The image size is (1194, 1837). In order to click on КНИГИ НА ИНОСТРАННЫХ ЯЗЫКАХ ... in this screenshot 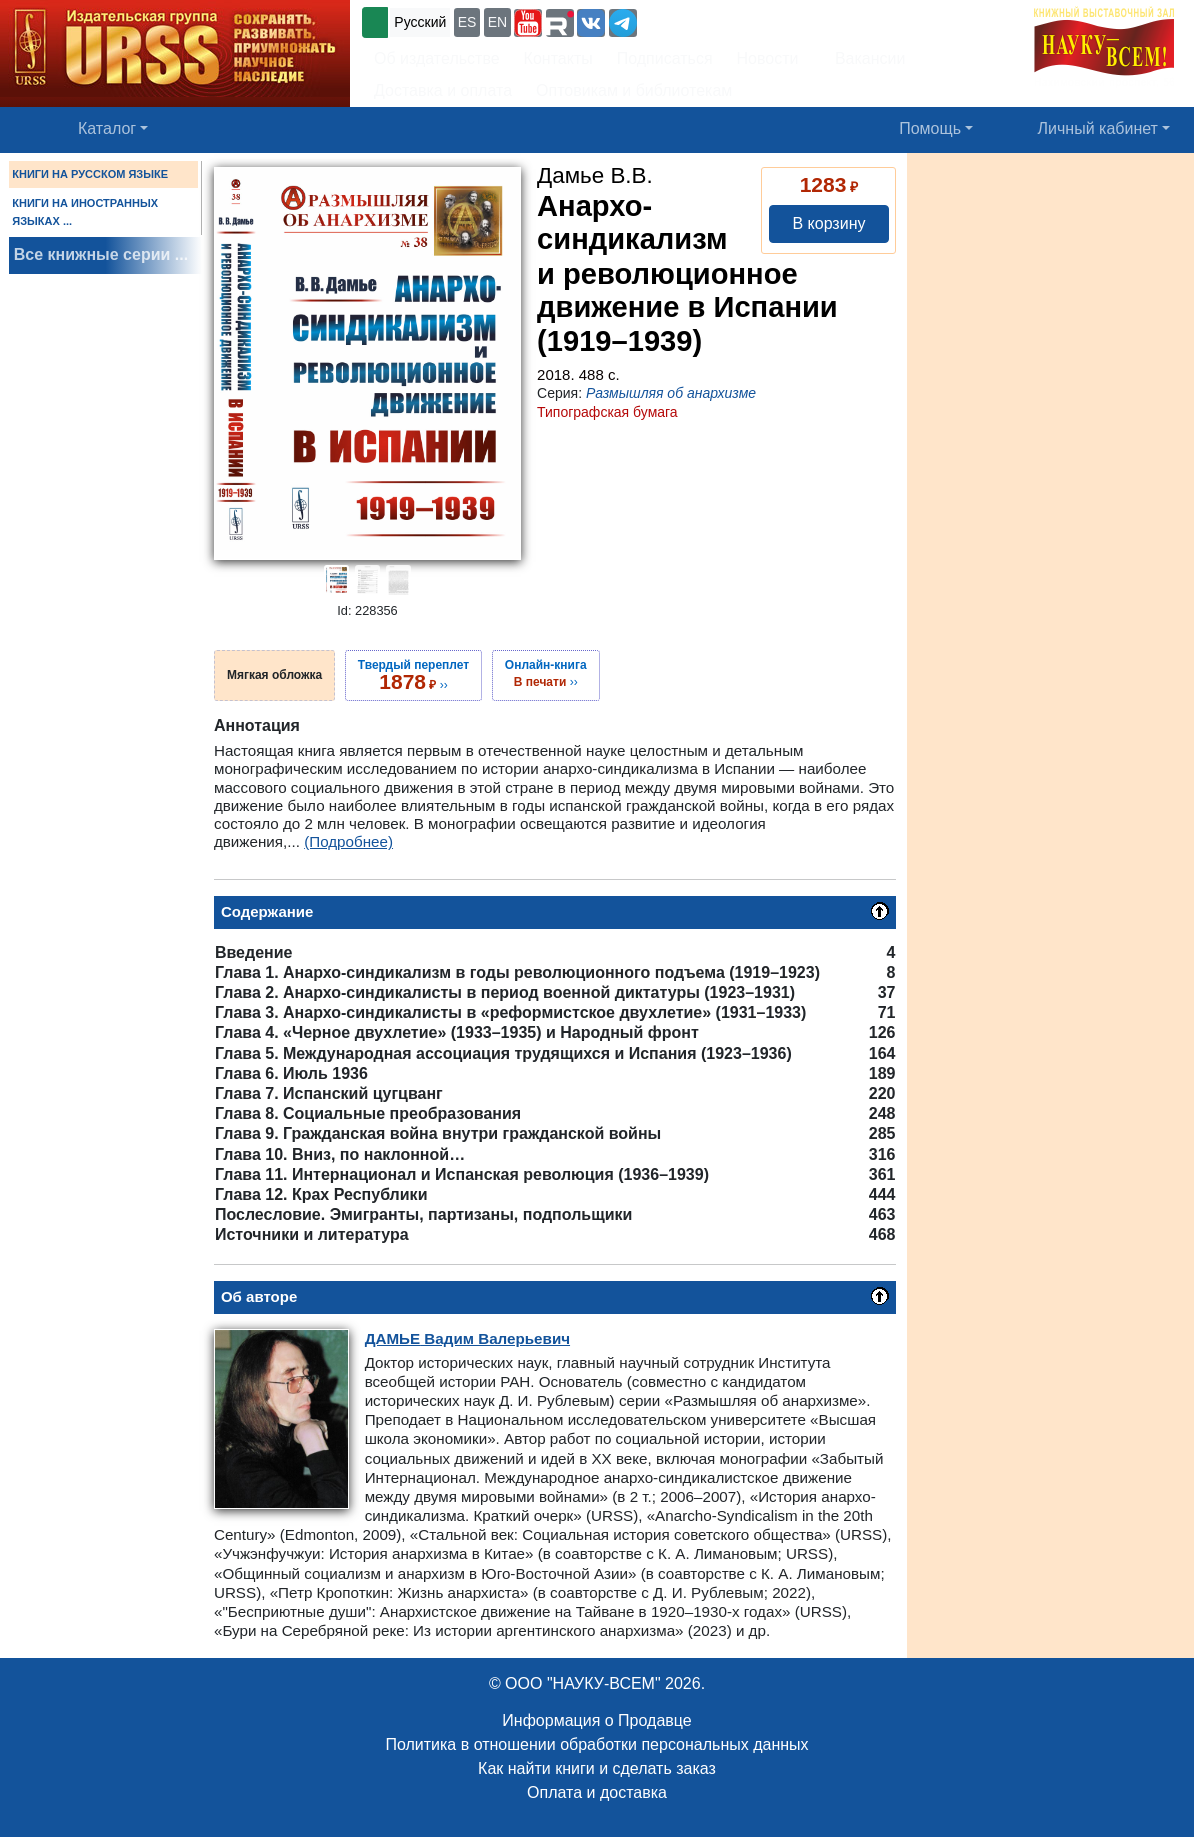, I will do `click(85, 212)`.